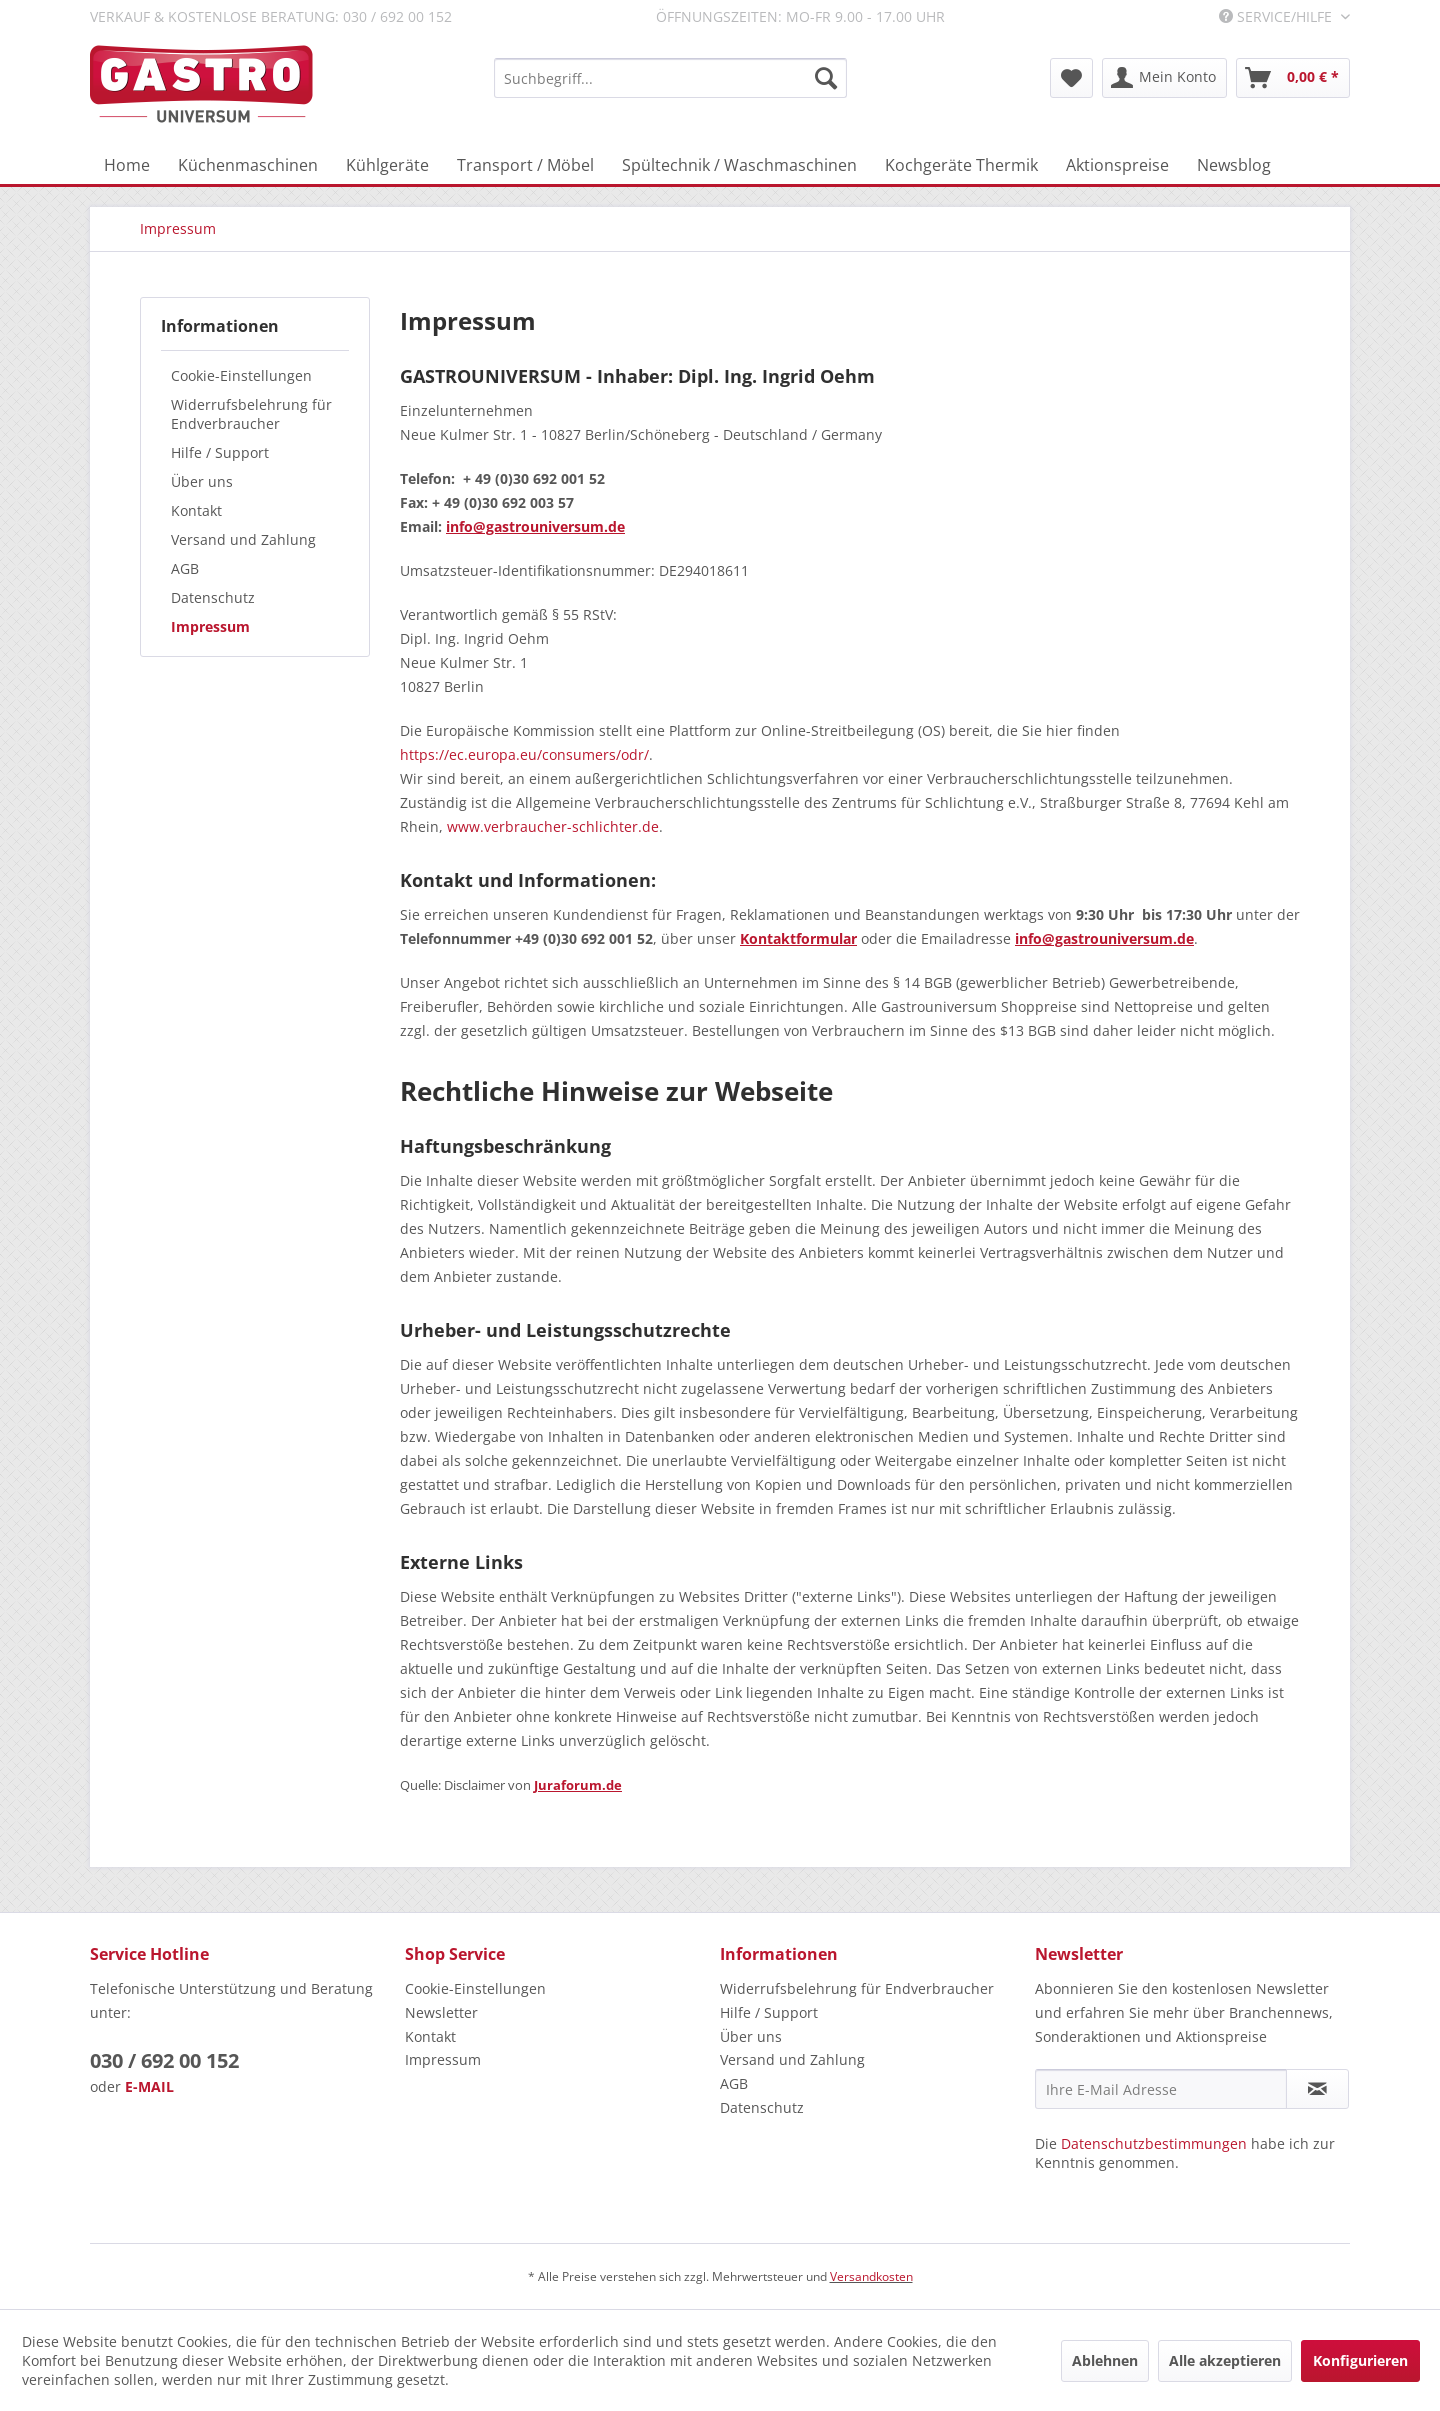 This screenshot has width=1440, height=2411. I want to click on www.verbraucher-schlichter.de, so click(553, 826).